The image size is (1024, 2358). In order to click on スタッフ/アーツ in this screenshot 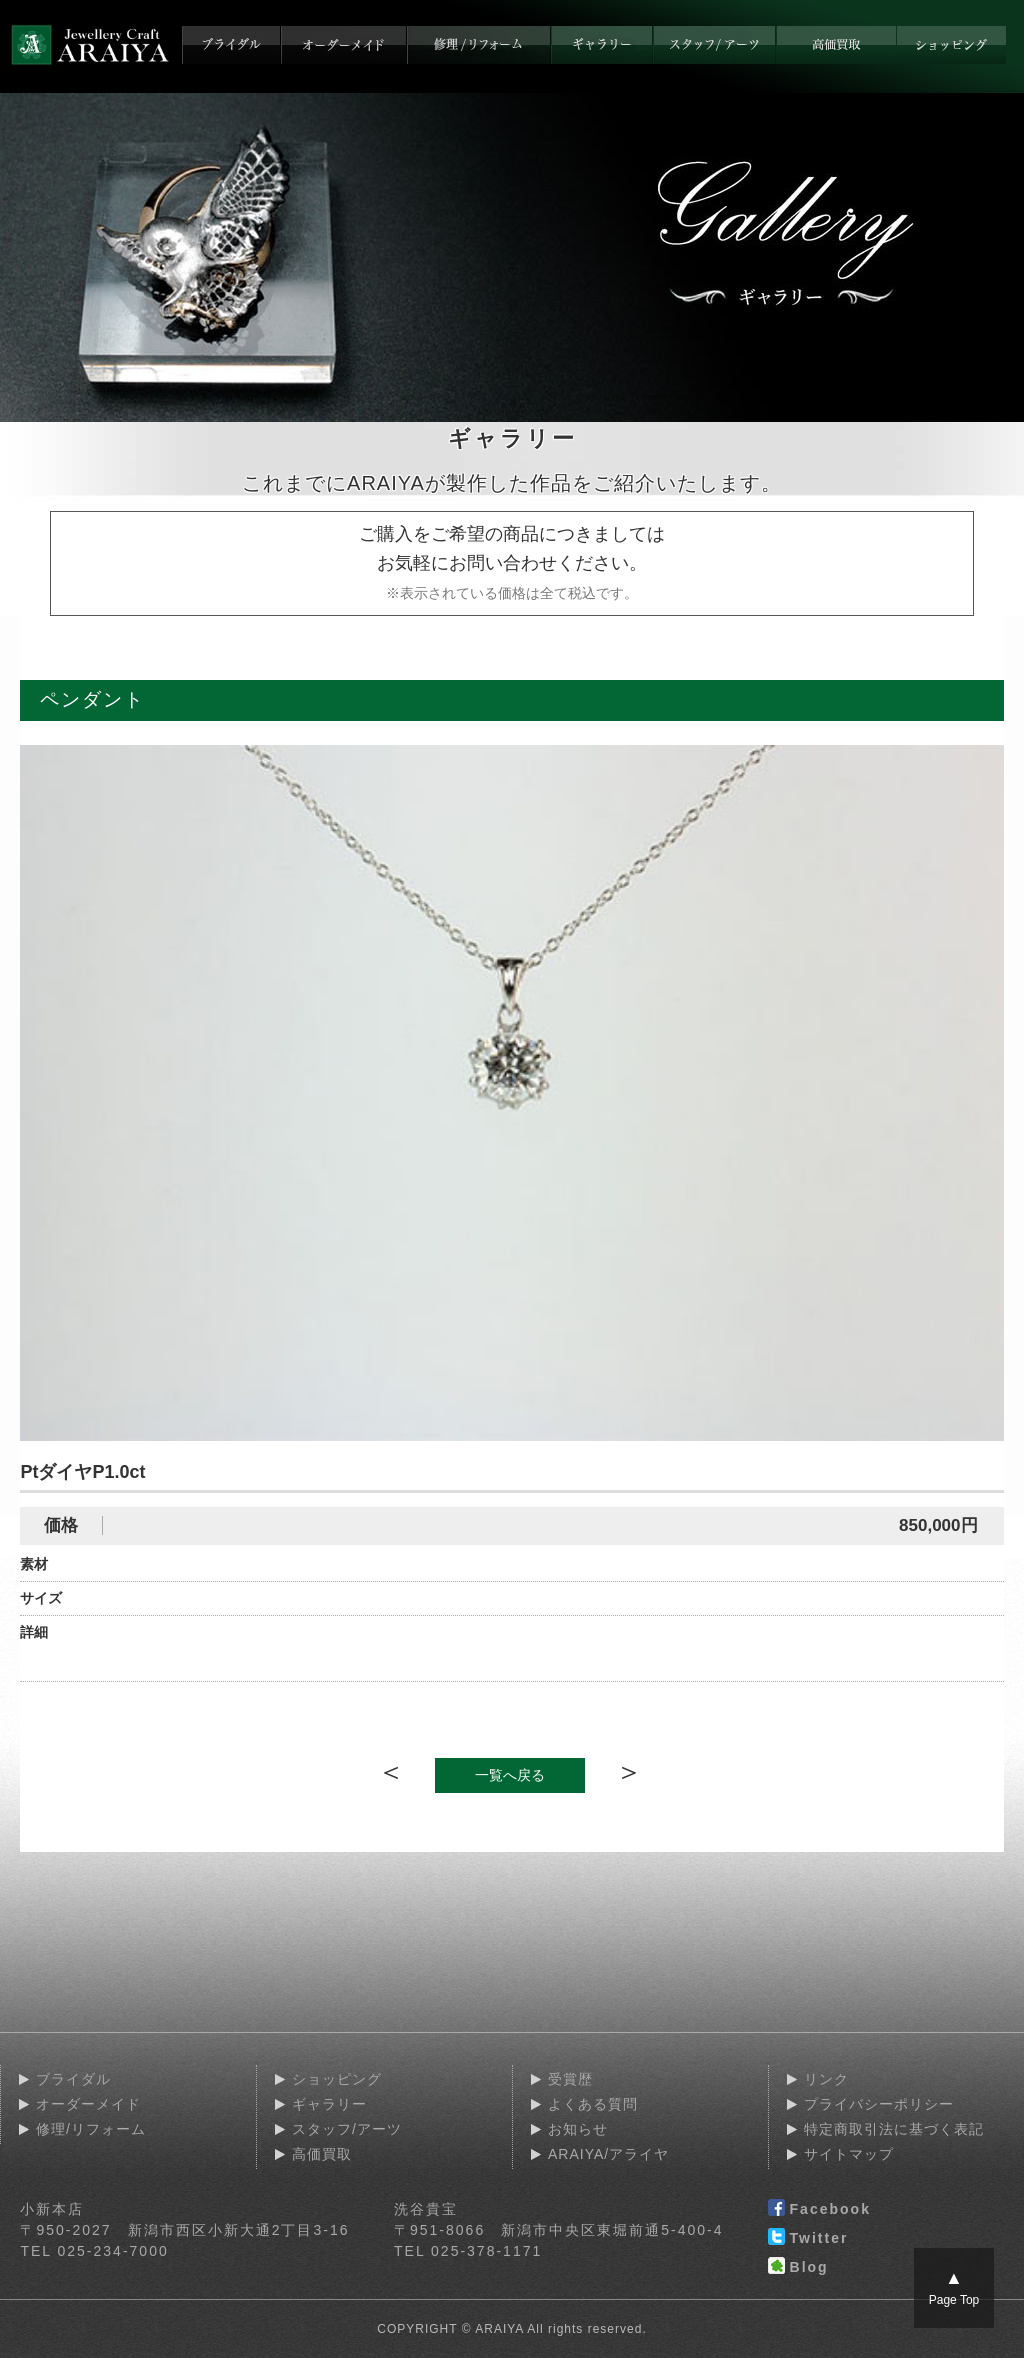, I will do `click(347, 2129)`.